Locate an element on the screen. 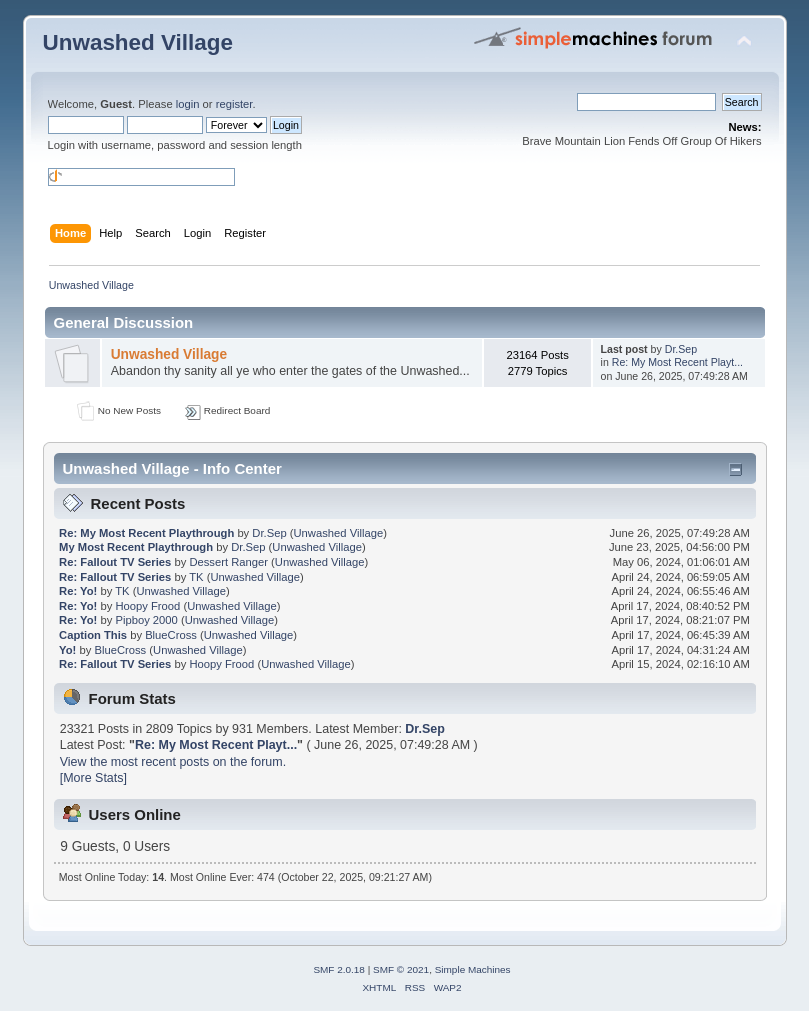  SMF 2.0.18 is located at coordinates (339, 969).